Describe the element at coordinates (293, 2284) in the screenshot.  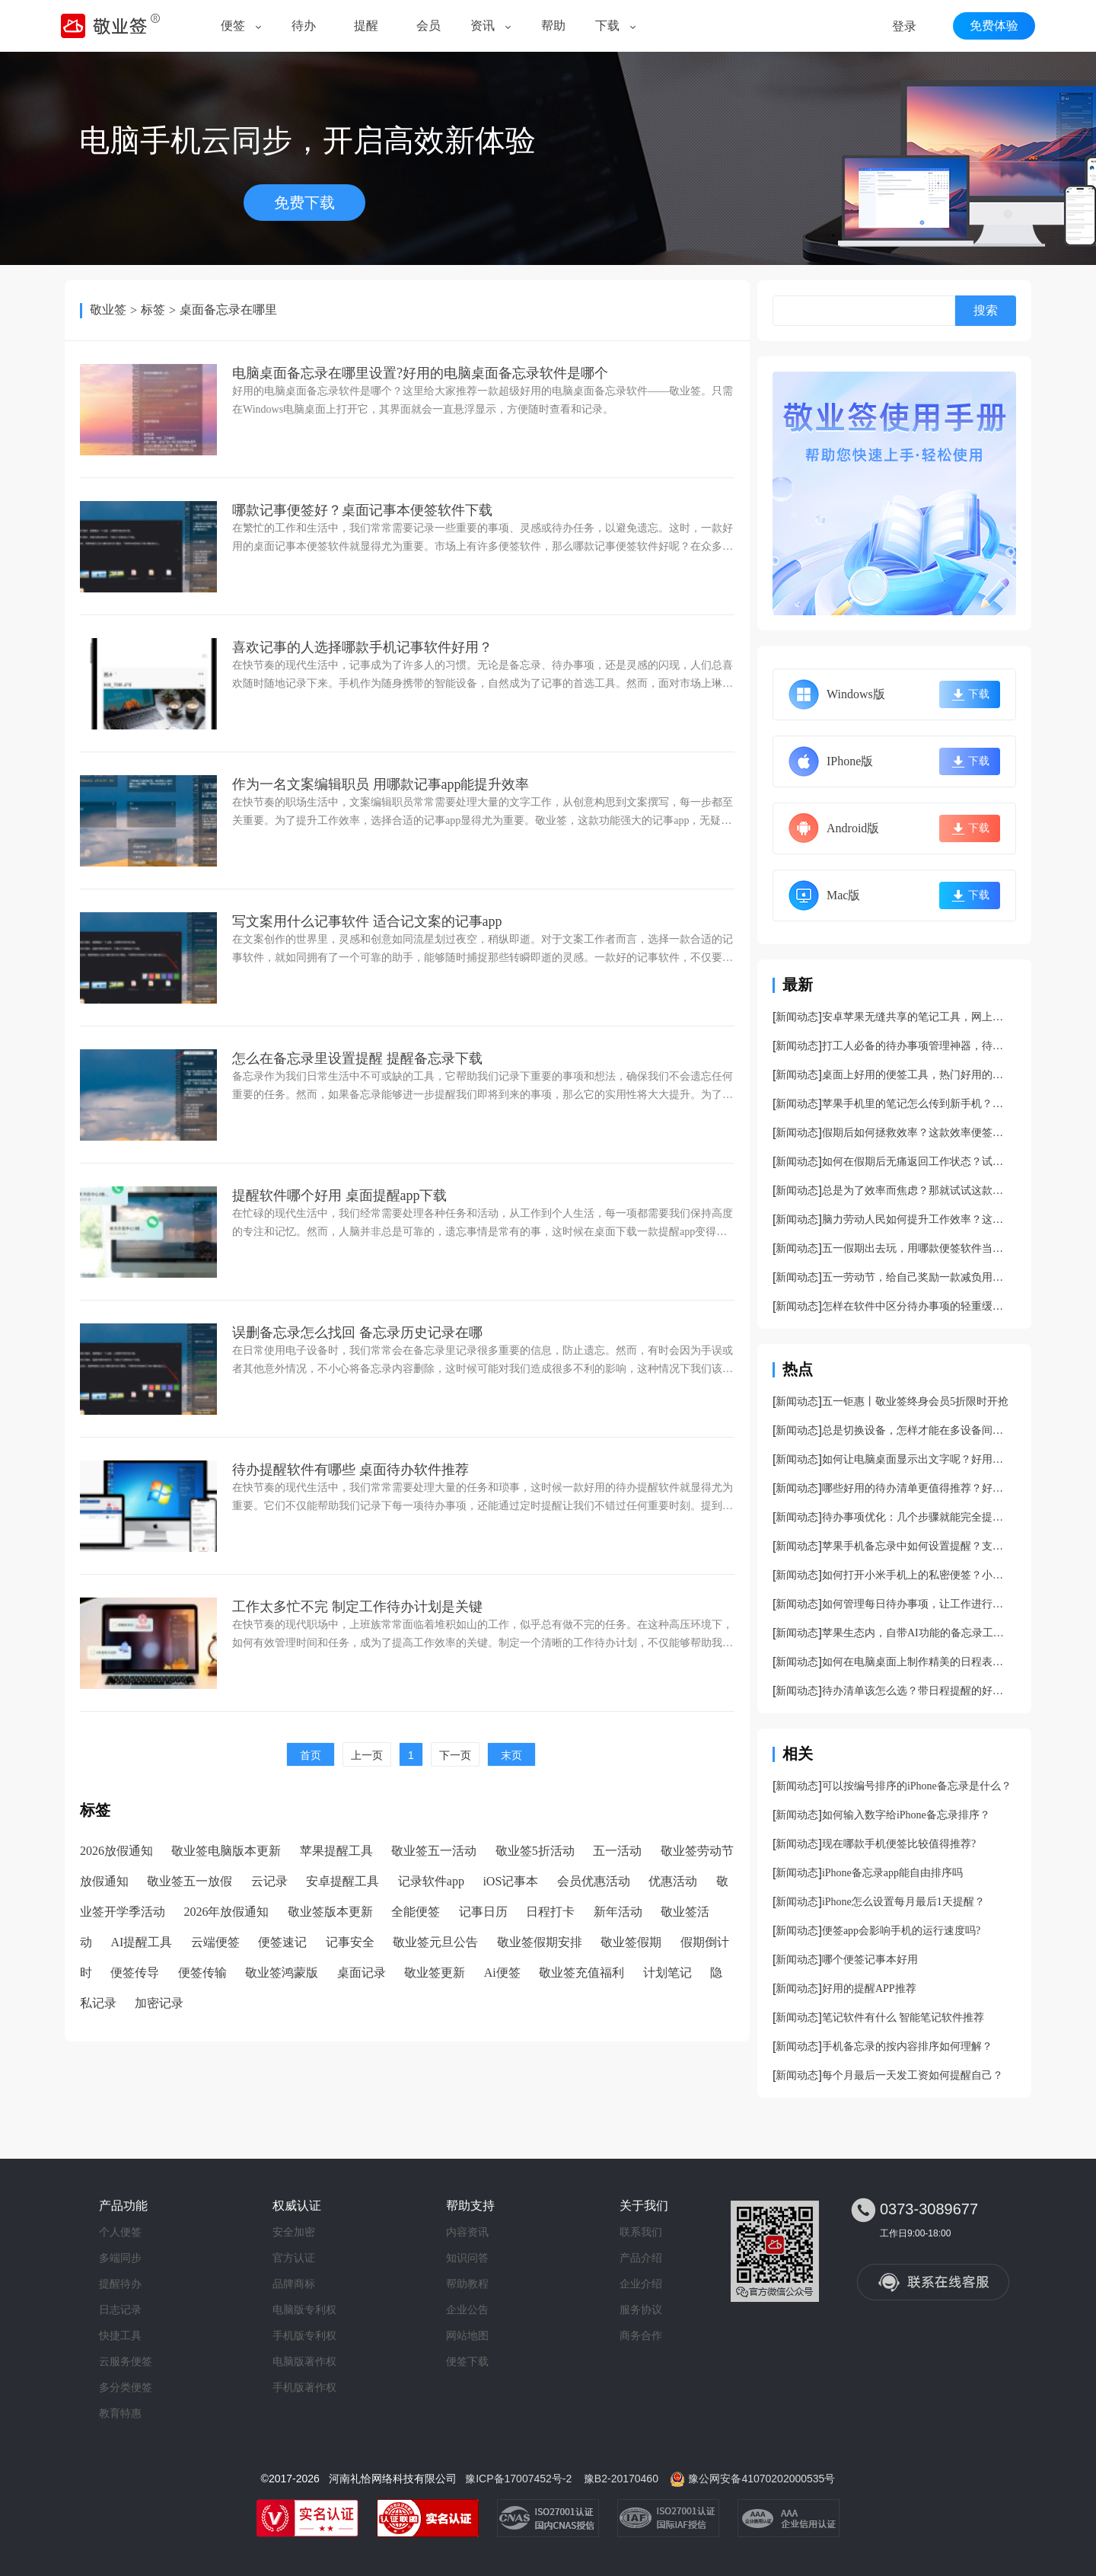
I see `品牌商标` at that location.